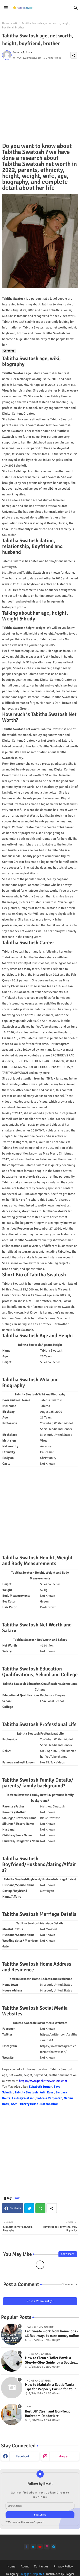  Describe the element at coordinates (5, 23) in the screenshot. I see `Home` at that location.